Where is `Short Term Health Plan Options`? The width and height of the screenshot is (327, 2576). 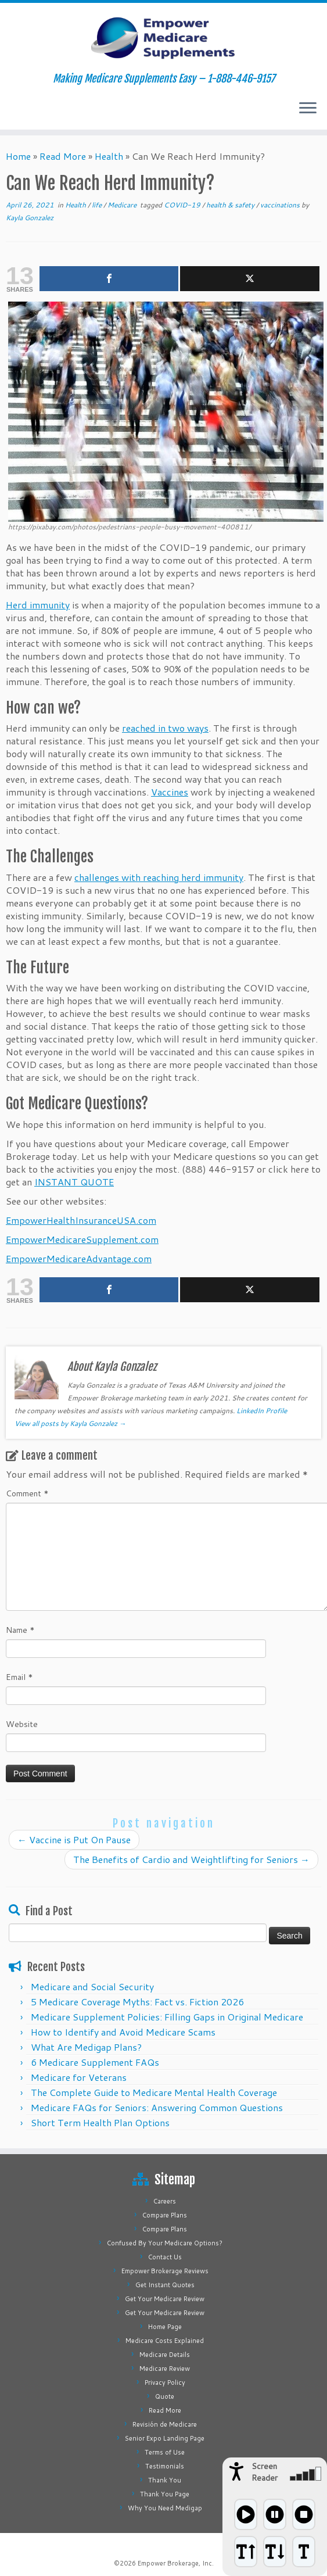 Short Term Health Plan Options is located at coordinates (100, 2122).